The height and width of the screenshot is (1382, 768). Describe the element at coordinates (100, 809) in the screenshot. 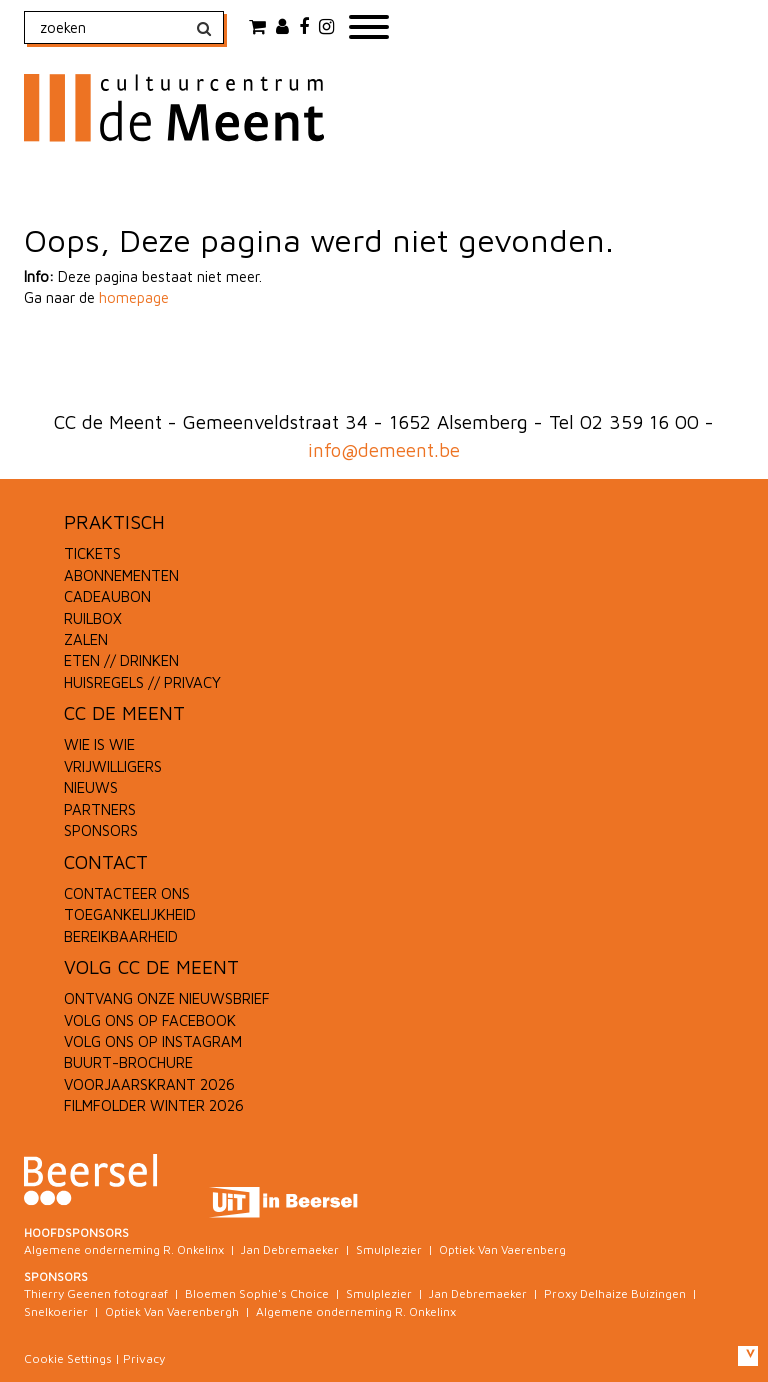

I see `PARTNERS` at that location.